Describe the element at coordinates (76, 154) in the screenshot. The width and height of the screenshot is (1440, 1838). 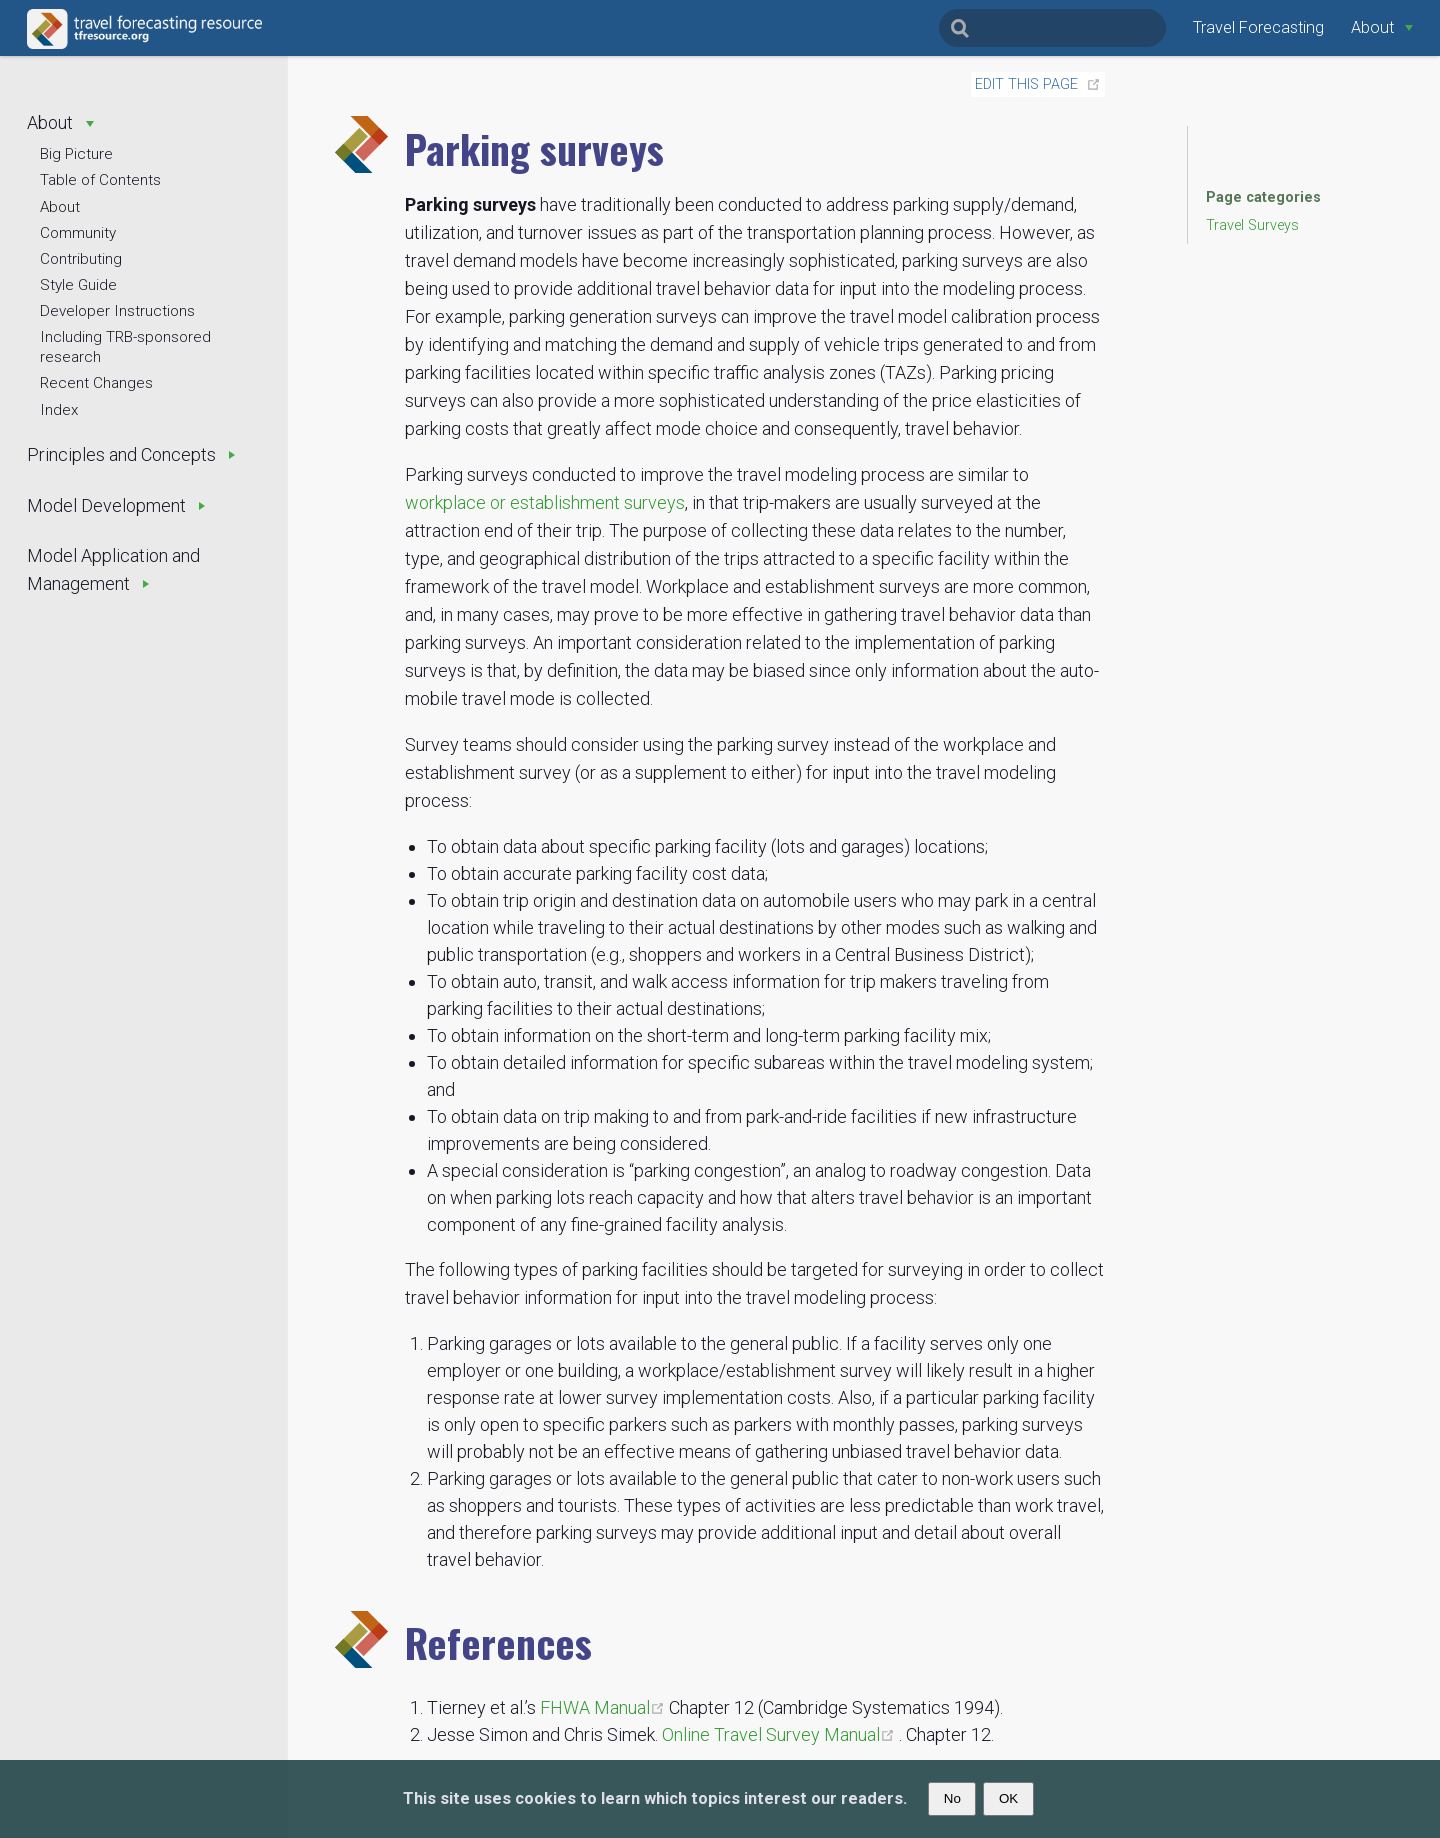
I see `Big Picture` at that location.